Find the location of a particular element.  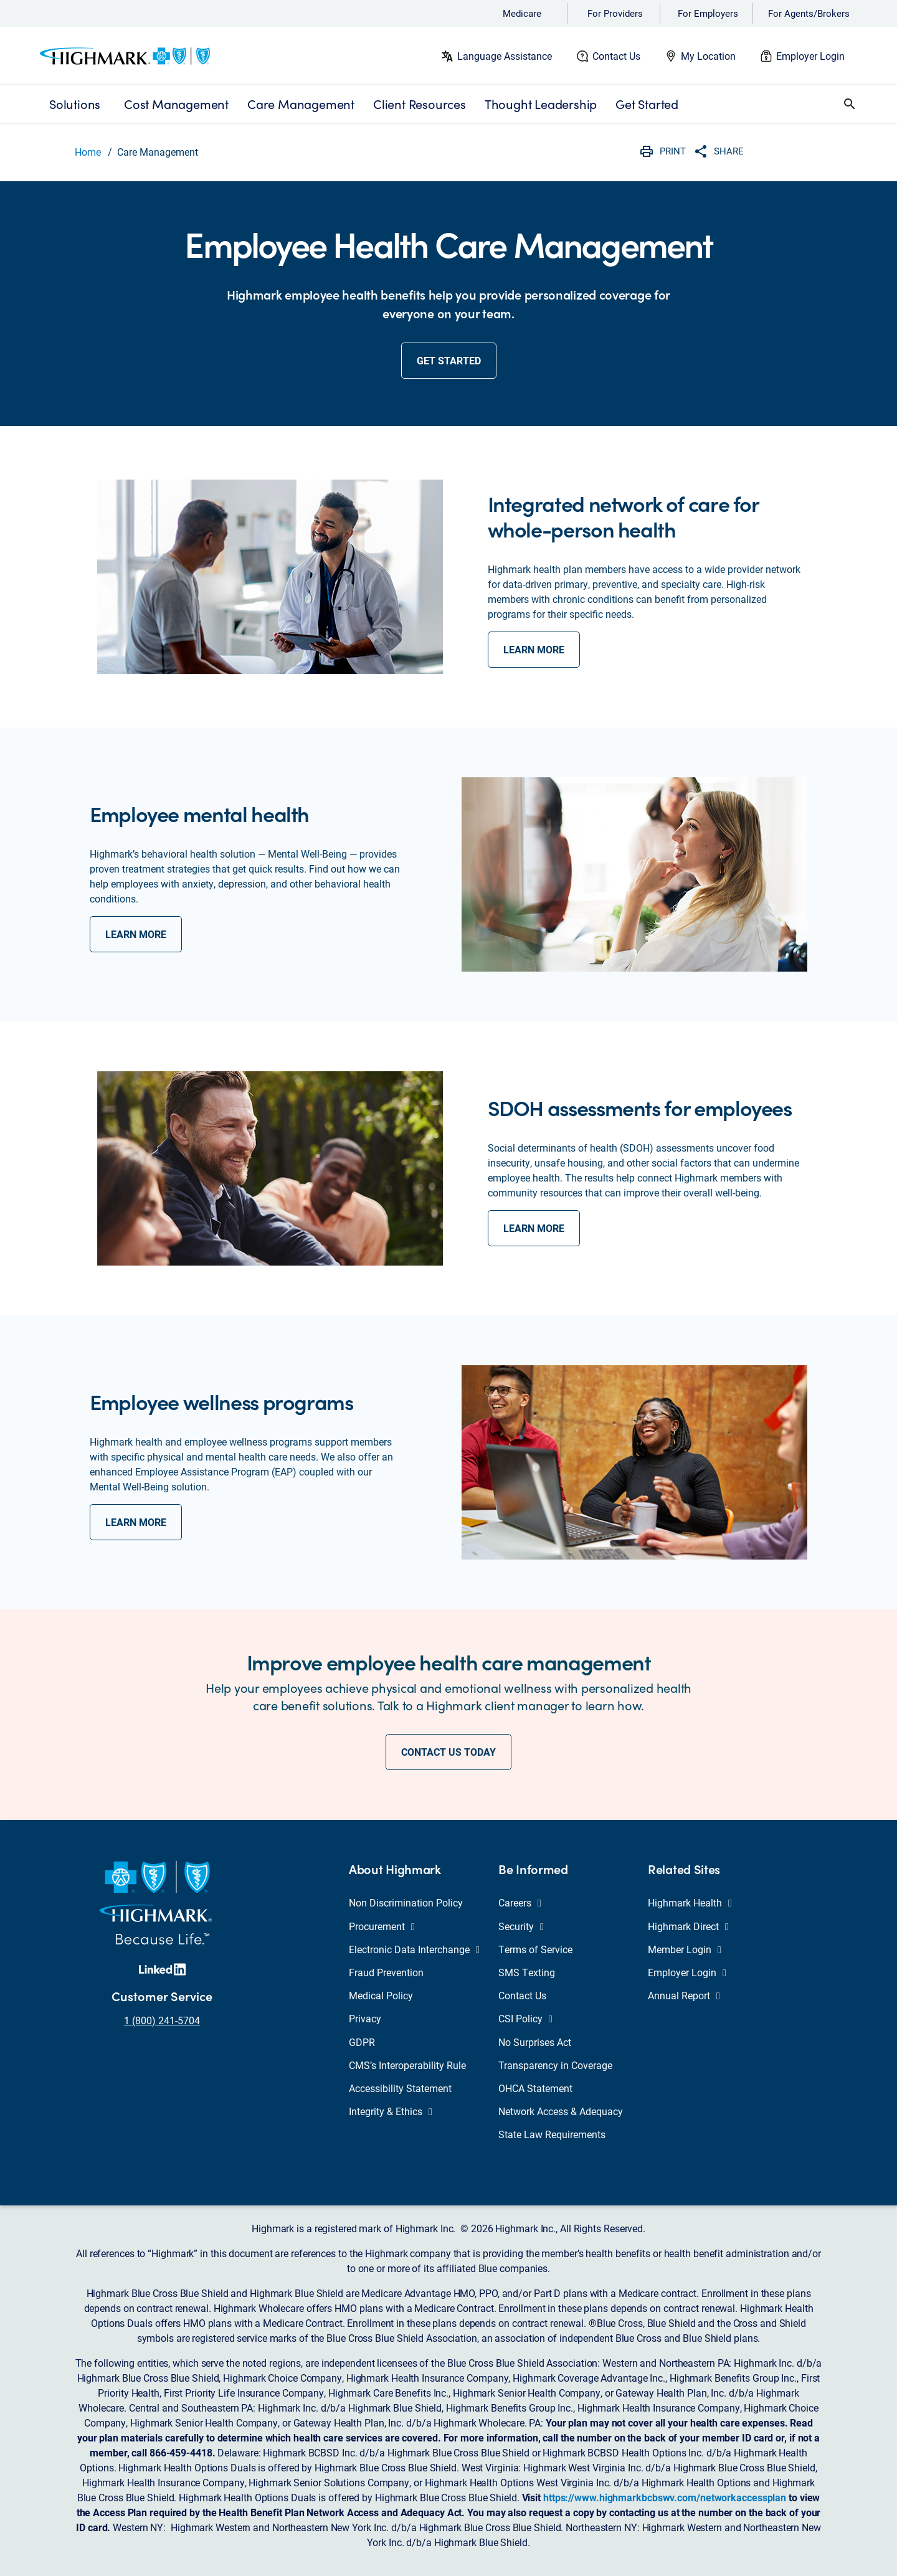

learn more is located at coordinates (533, 649).